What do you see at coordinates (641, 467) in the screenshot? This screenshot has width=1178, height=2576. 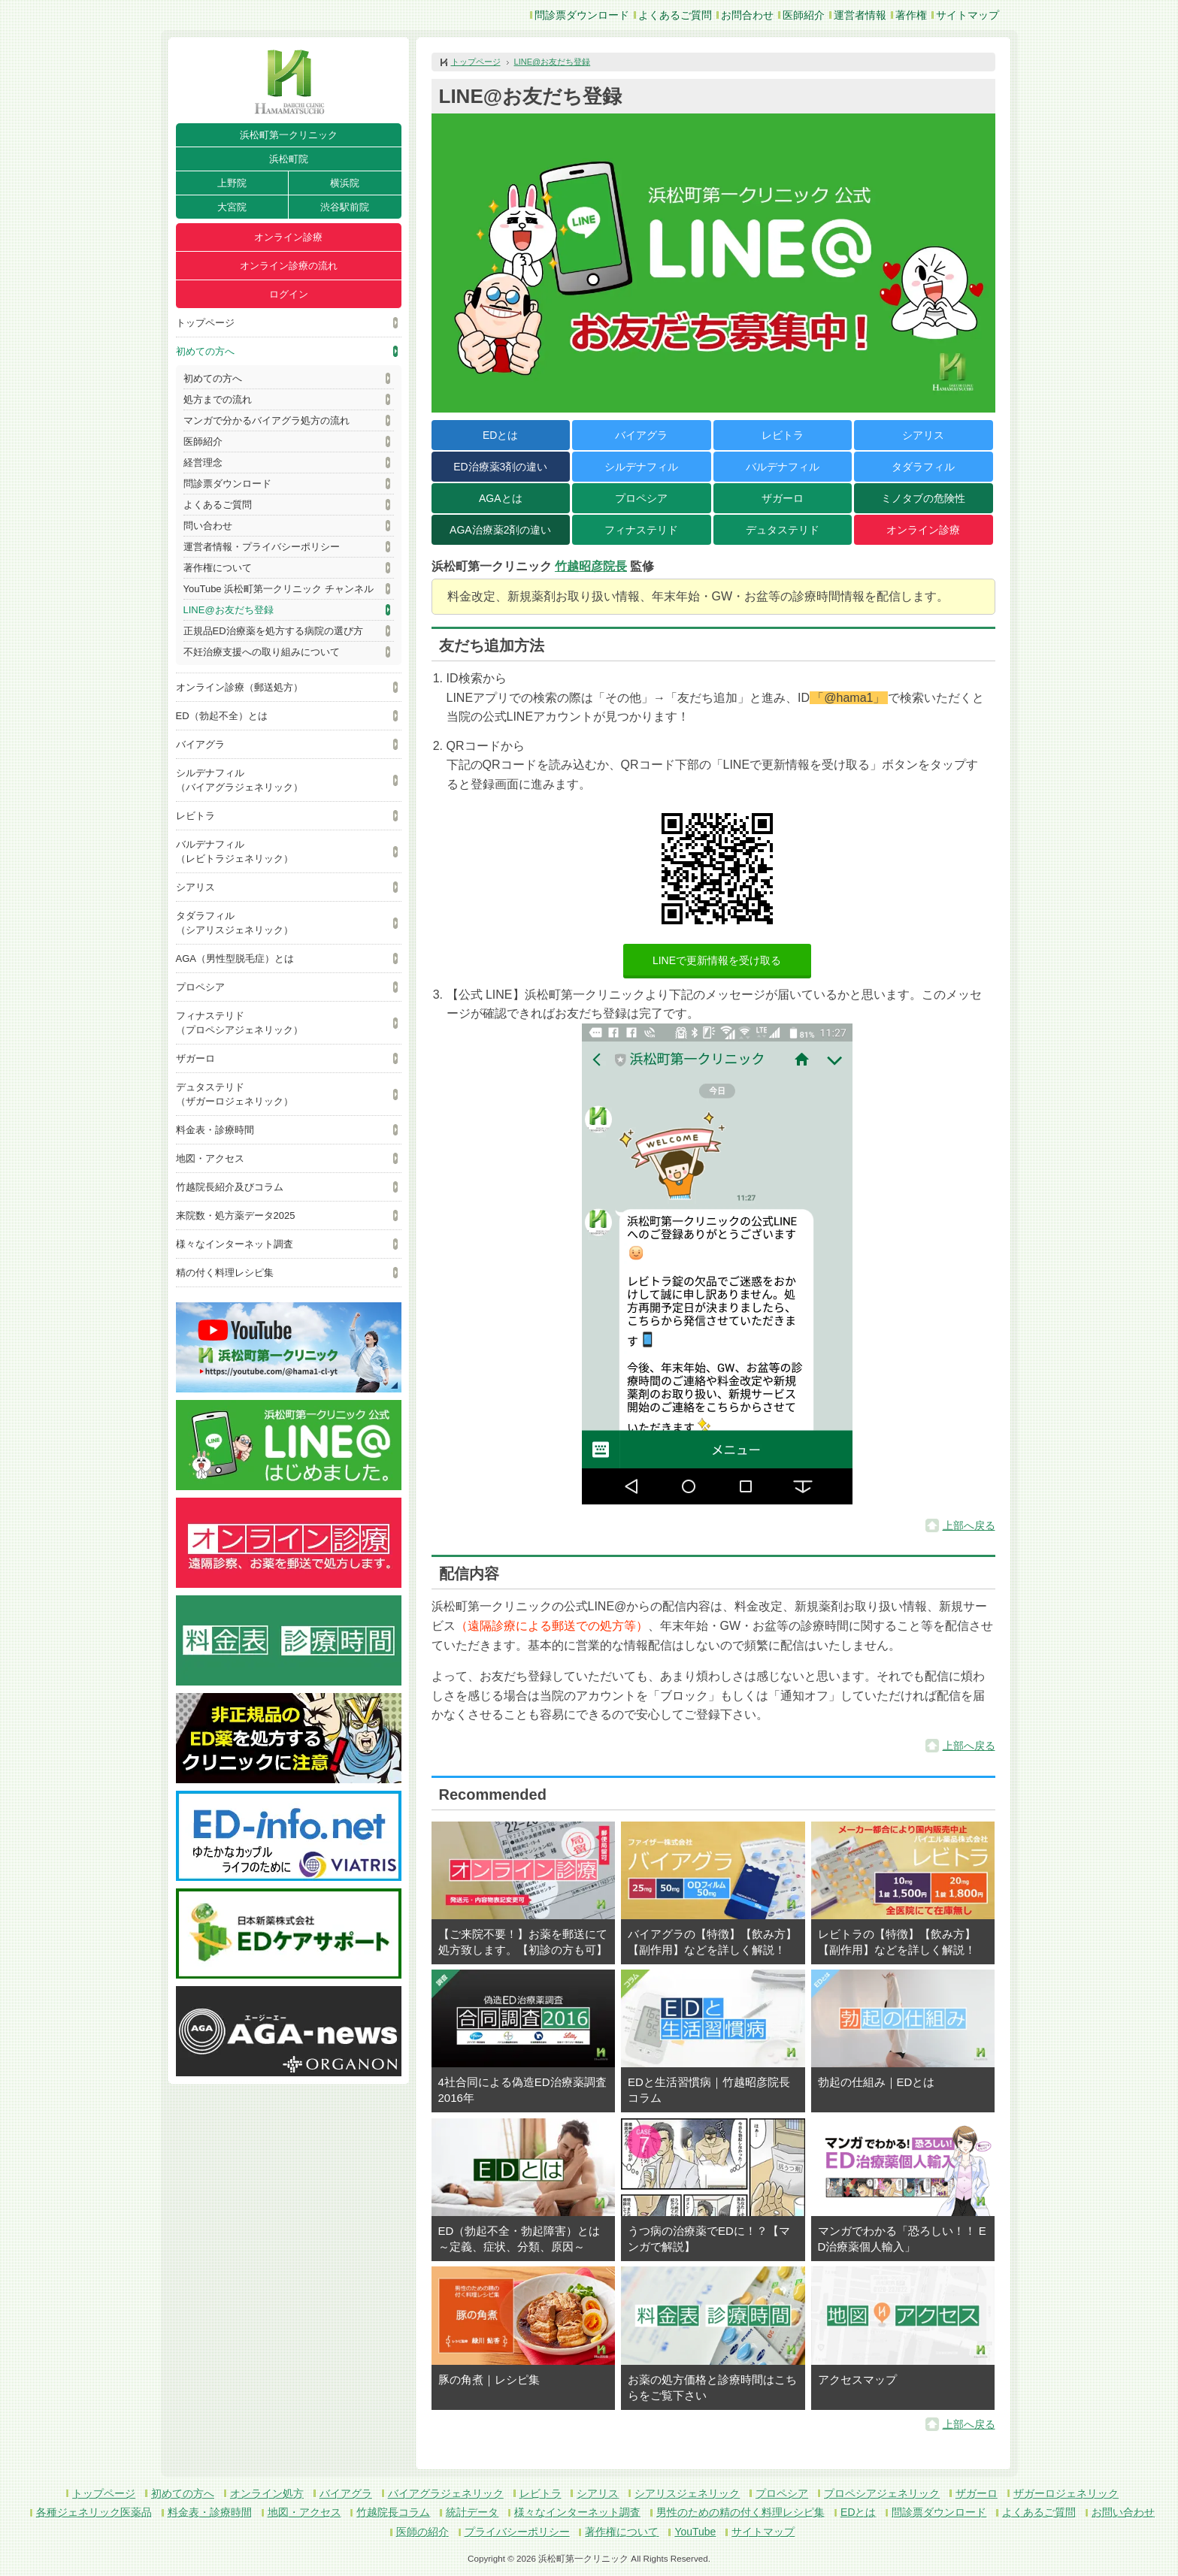 I see `シルデナフィル` at bounding box center [641, 467].